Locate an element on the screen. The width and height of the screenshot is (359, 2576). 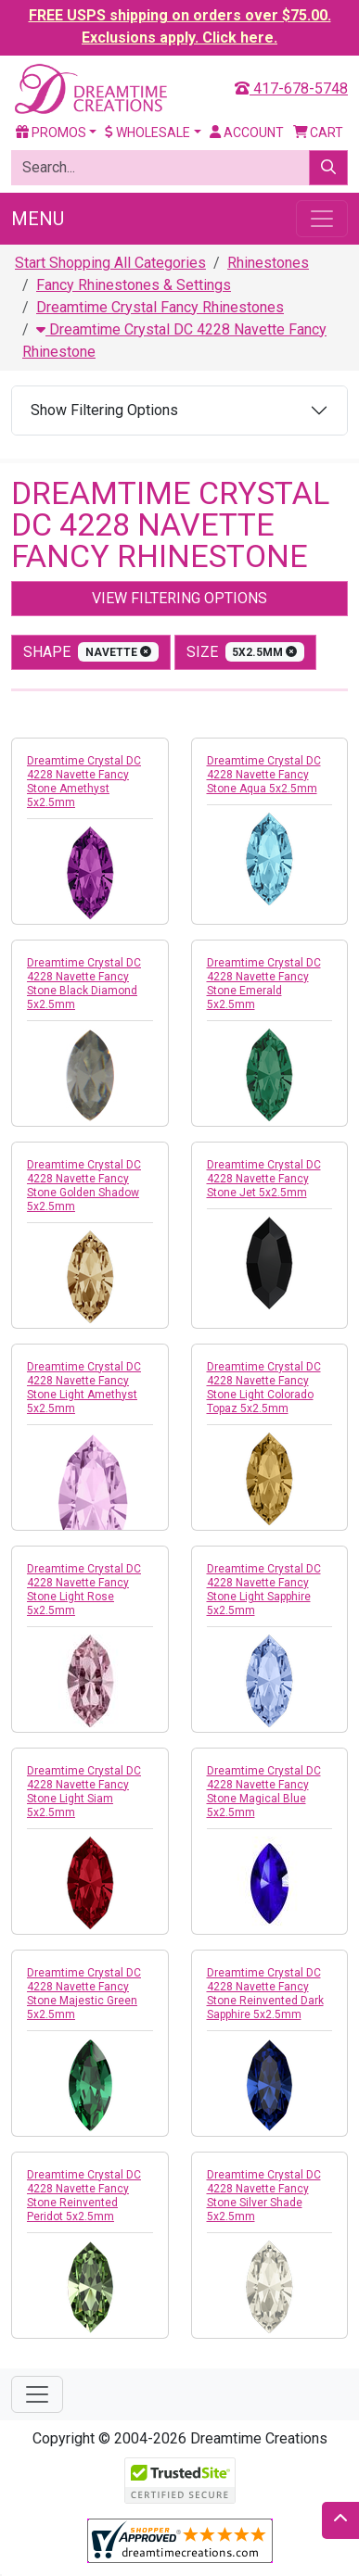
Wholesale is located at coordinates (147, 132).